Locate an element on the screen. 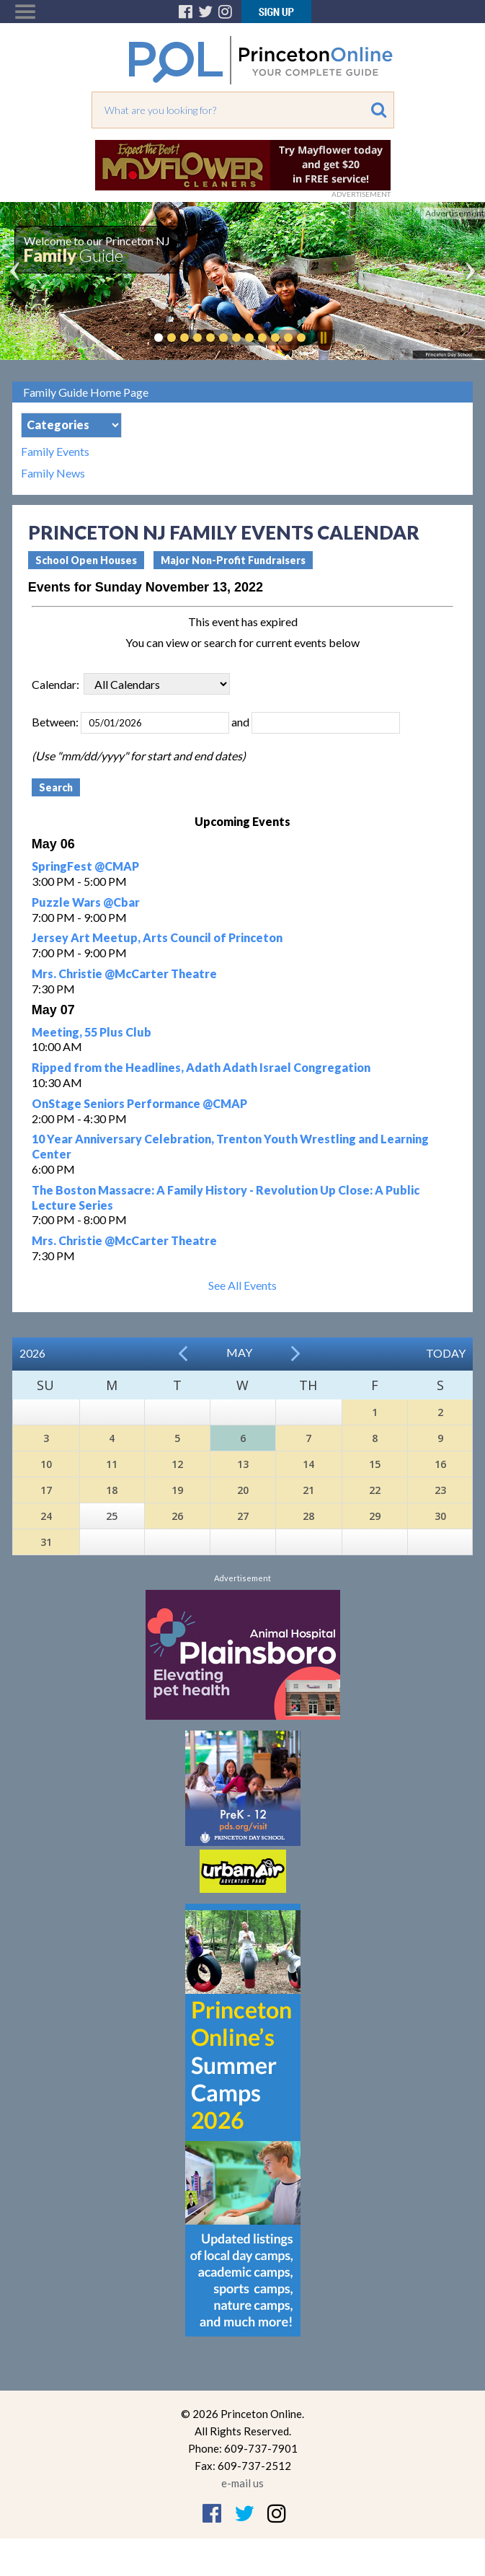 The width and height of the screenshot is (485, 2576). Today is located at coordinates (446, 1353).